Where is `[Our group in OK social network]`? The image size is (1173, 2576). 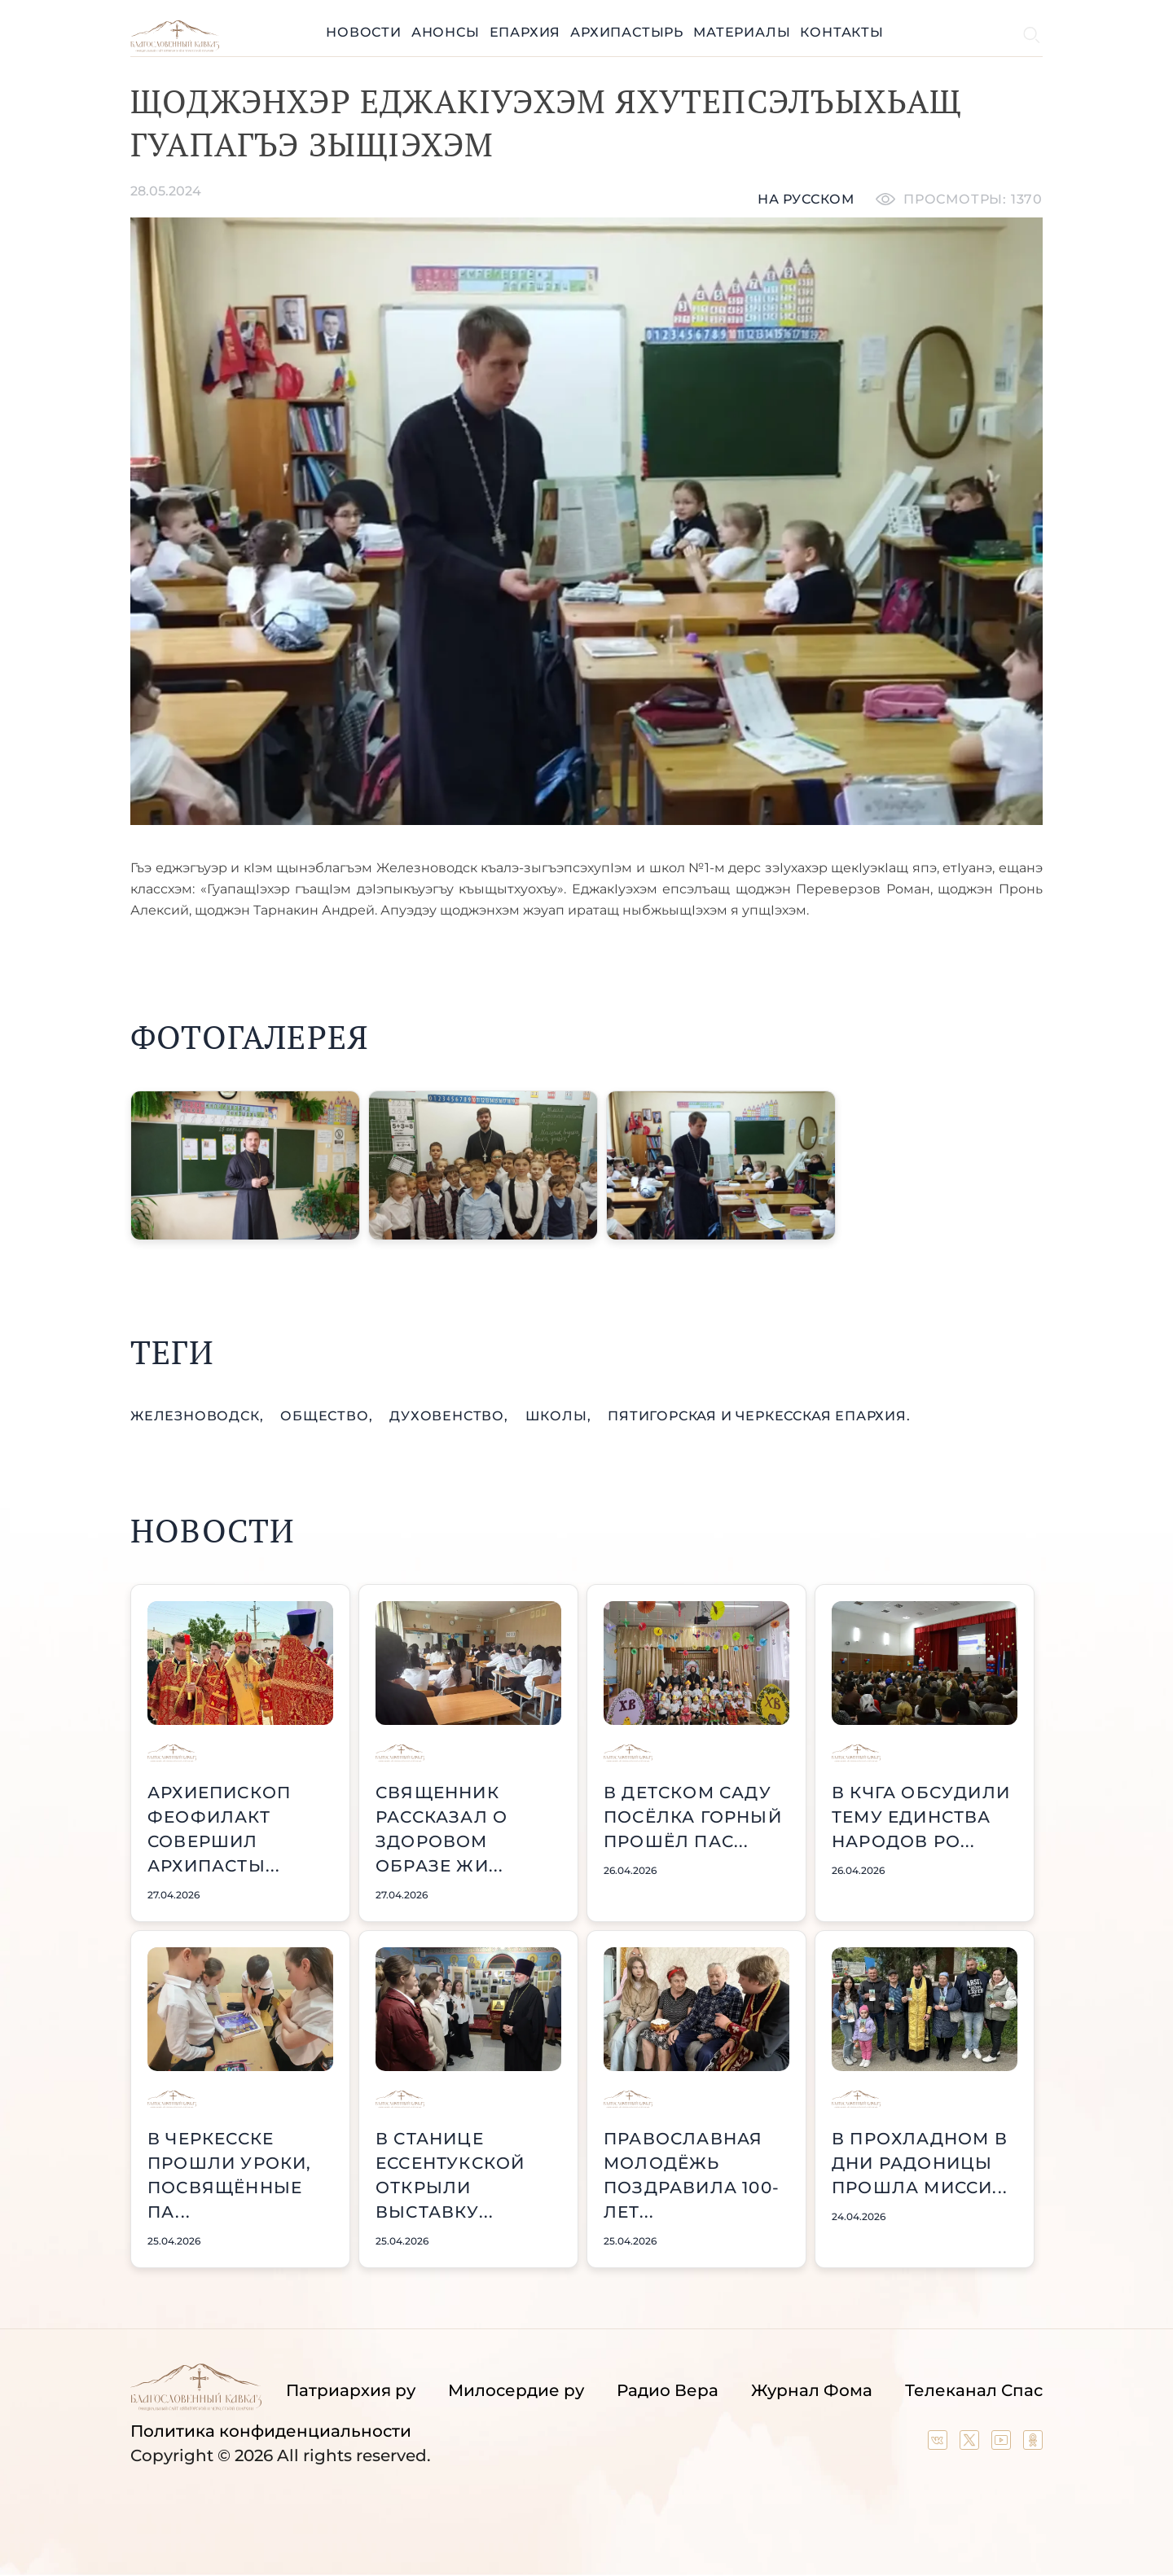
[Our group in OK social network] is located at coordinates (1033, 2444).